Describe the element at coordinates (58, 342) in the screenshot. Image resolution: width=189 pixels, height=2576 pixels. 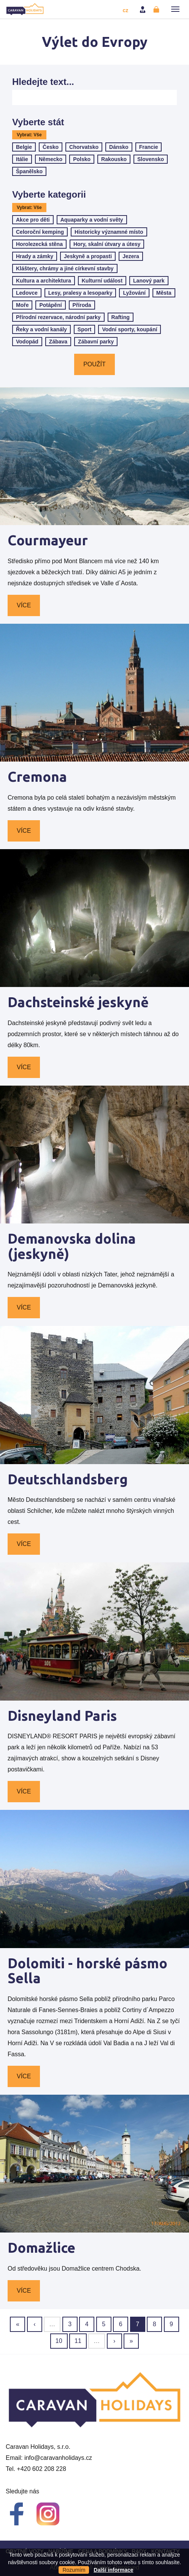
I see `Zábava` at that location.